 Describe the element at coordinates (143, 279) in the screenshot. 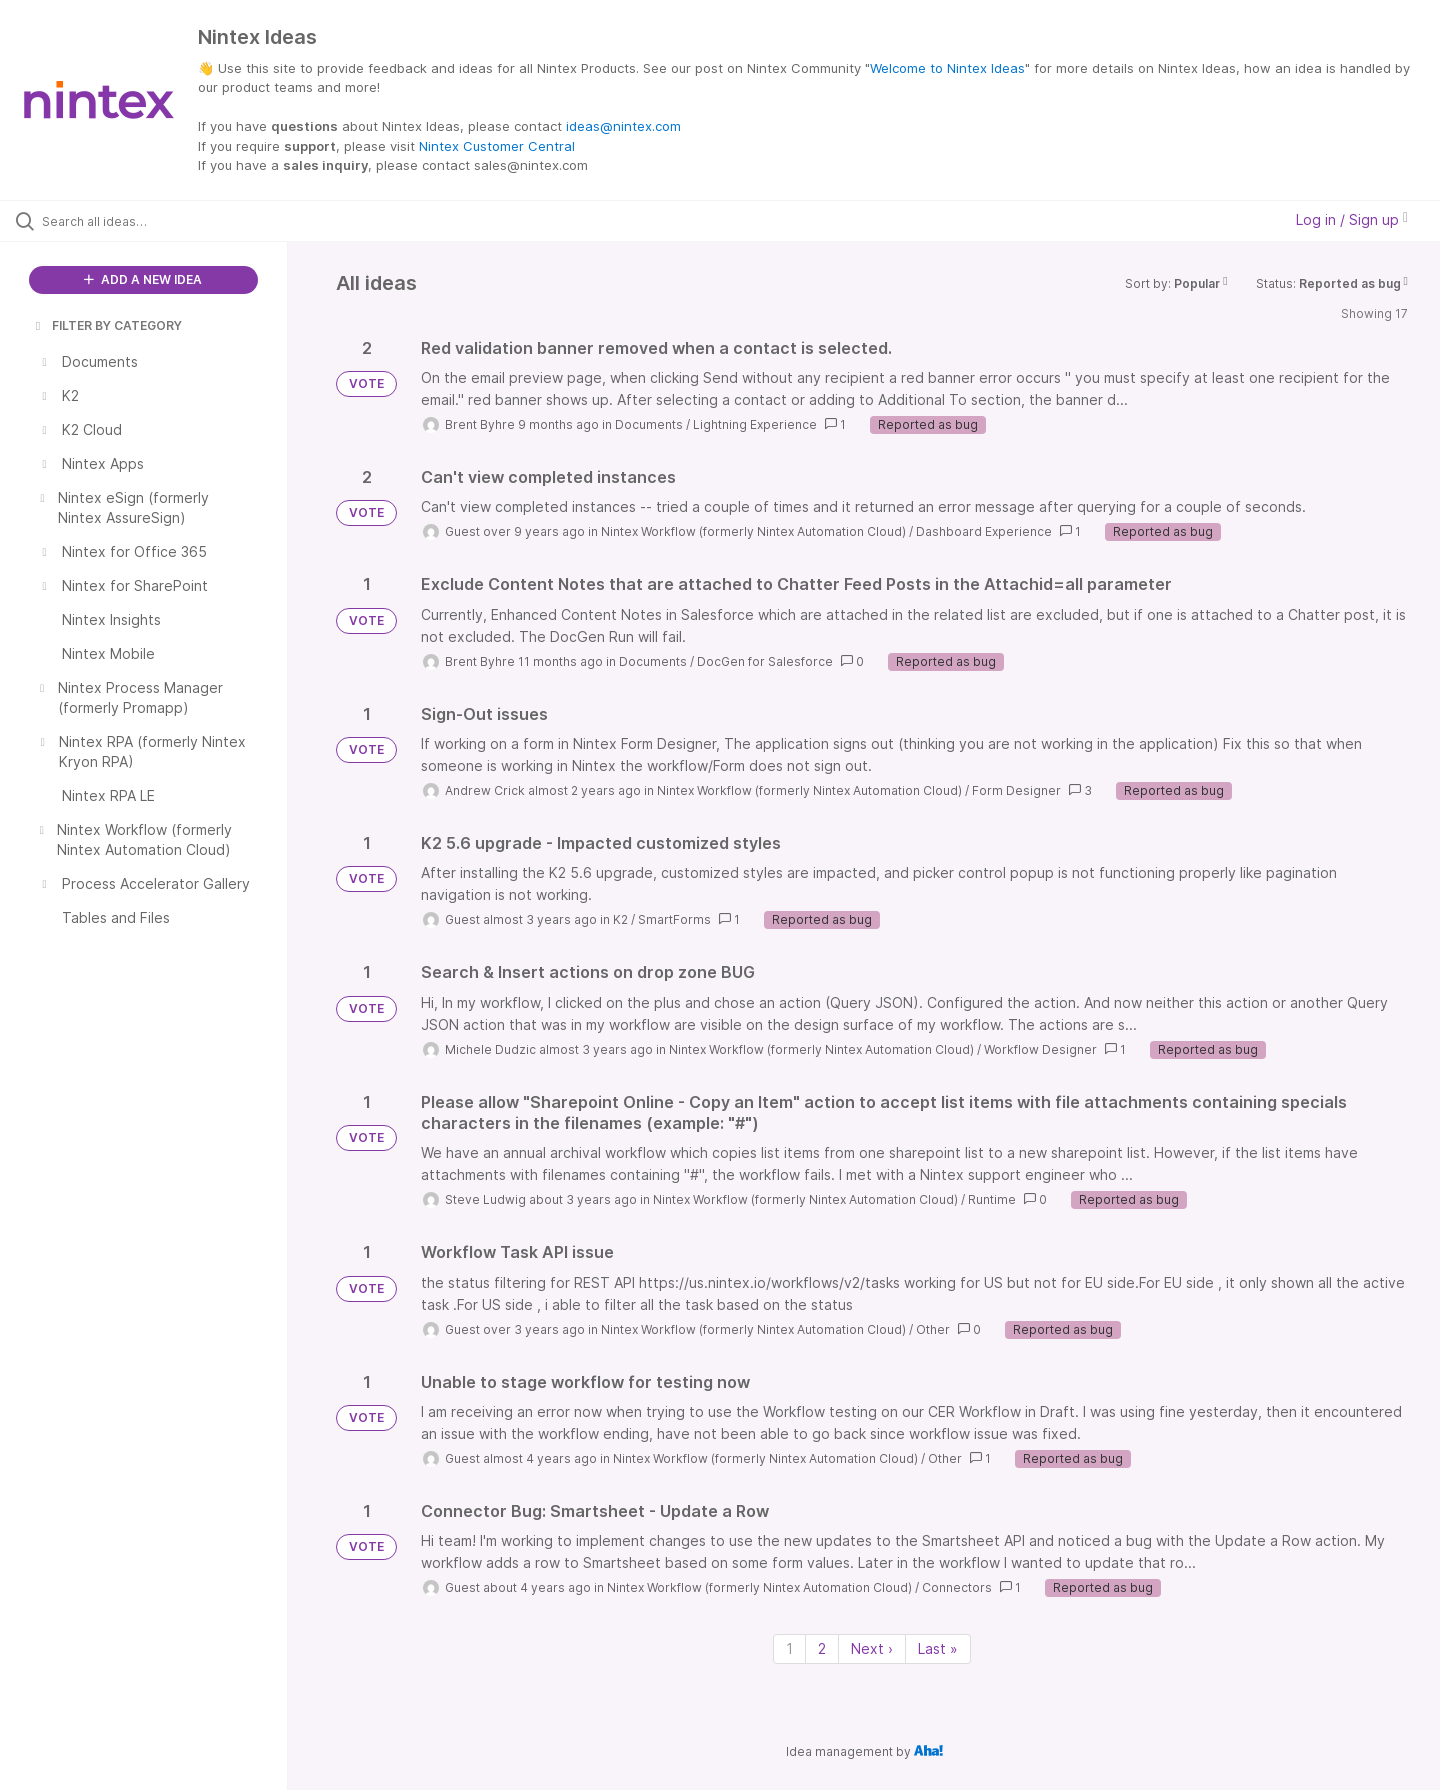

I see `ADD A NEW IDEA` at that location.